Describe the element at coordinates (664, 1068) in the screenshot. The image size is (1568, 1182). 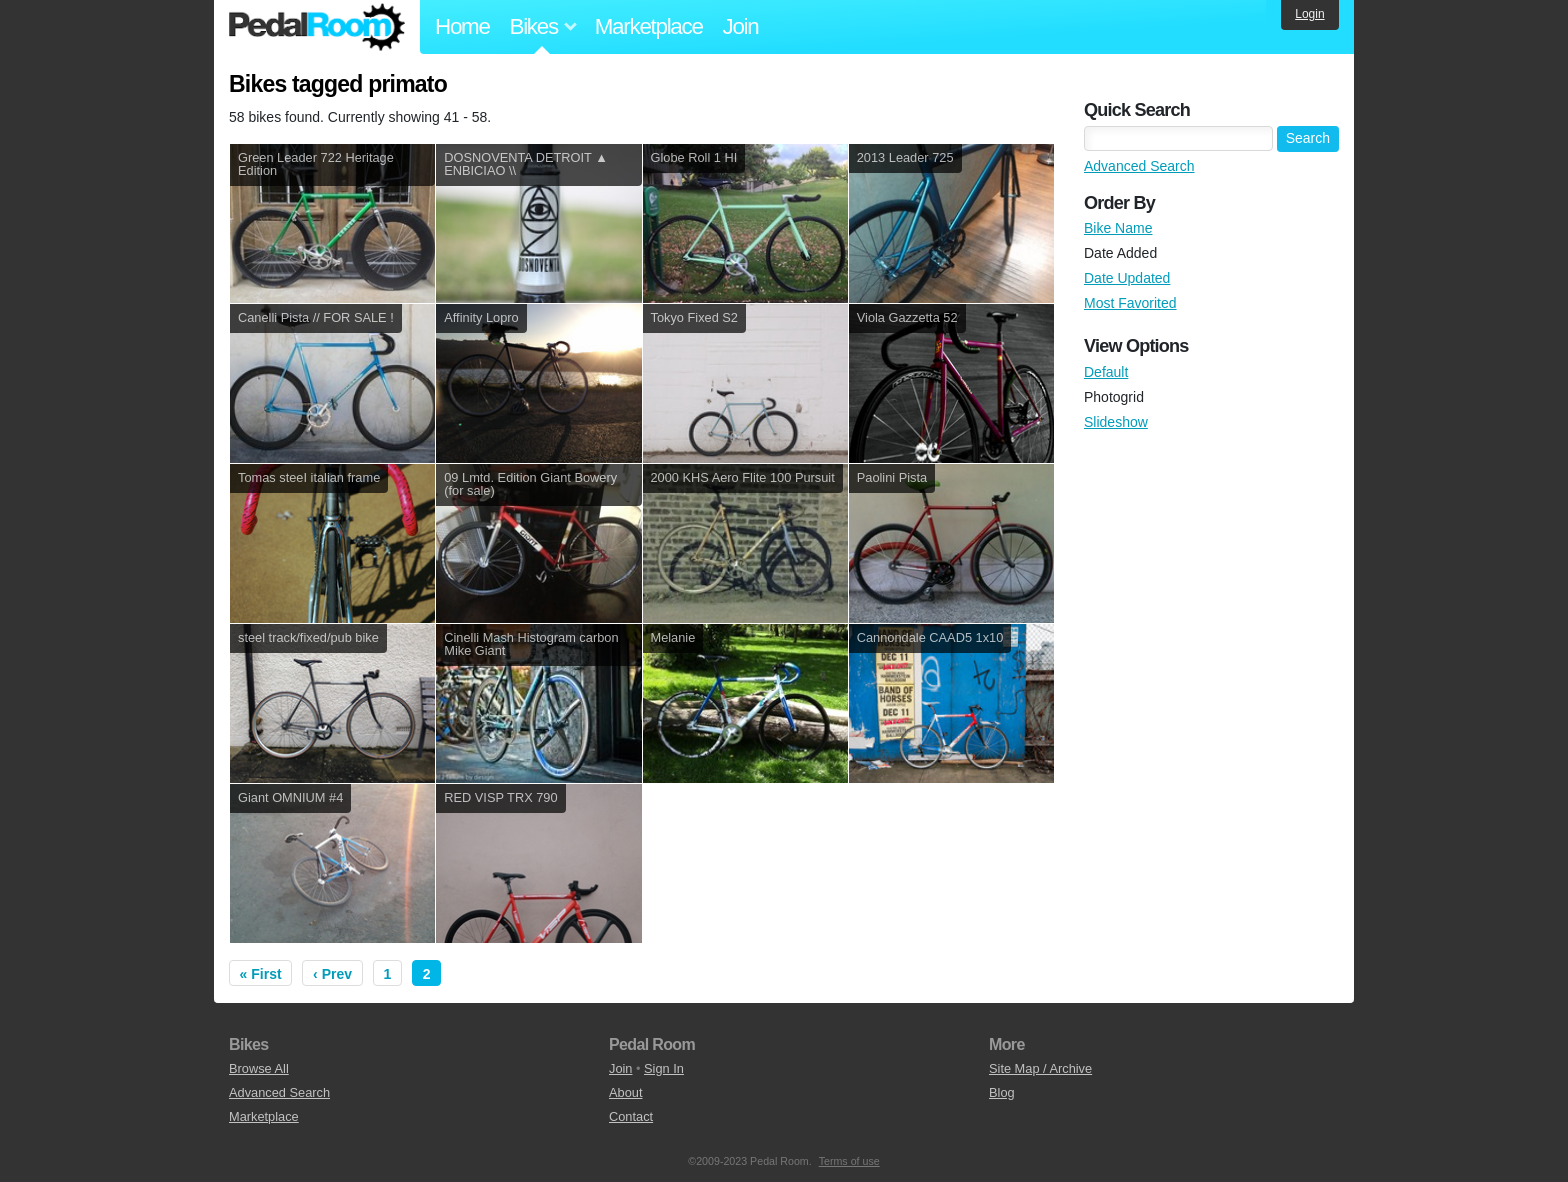
I see `Sign In` at that location.